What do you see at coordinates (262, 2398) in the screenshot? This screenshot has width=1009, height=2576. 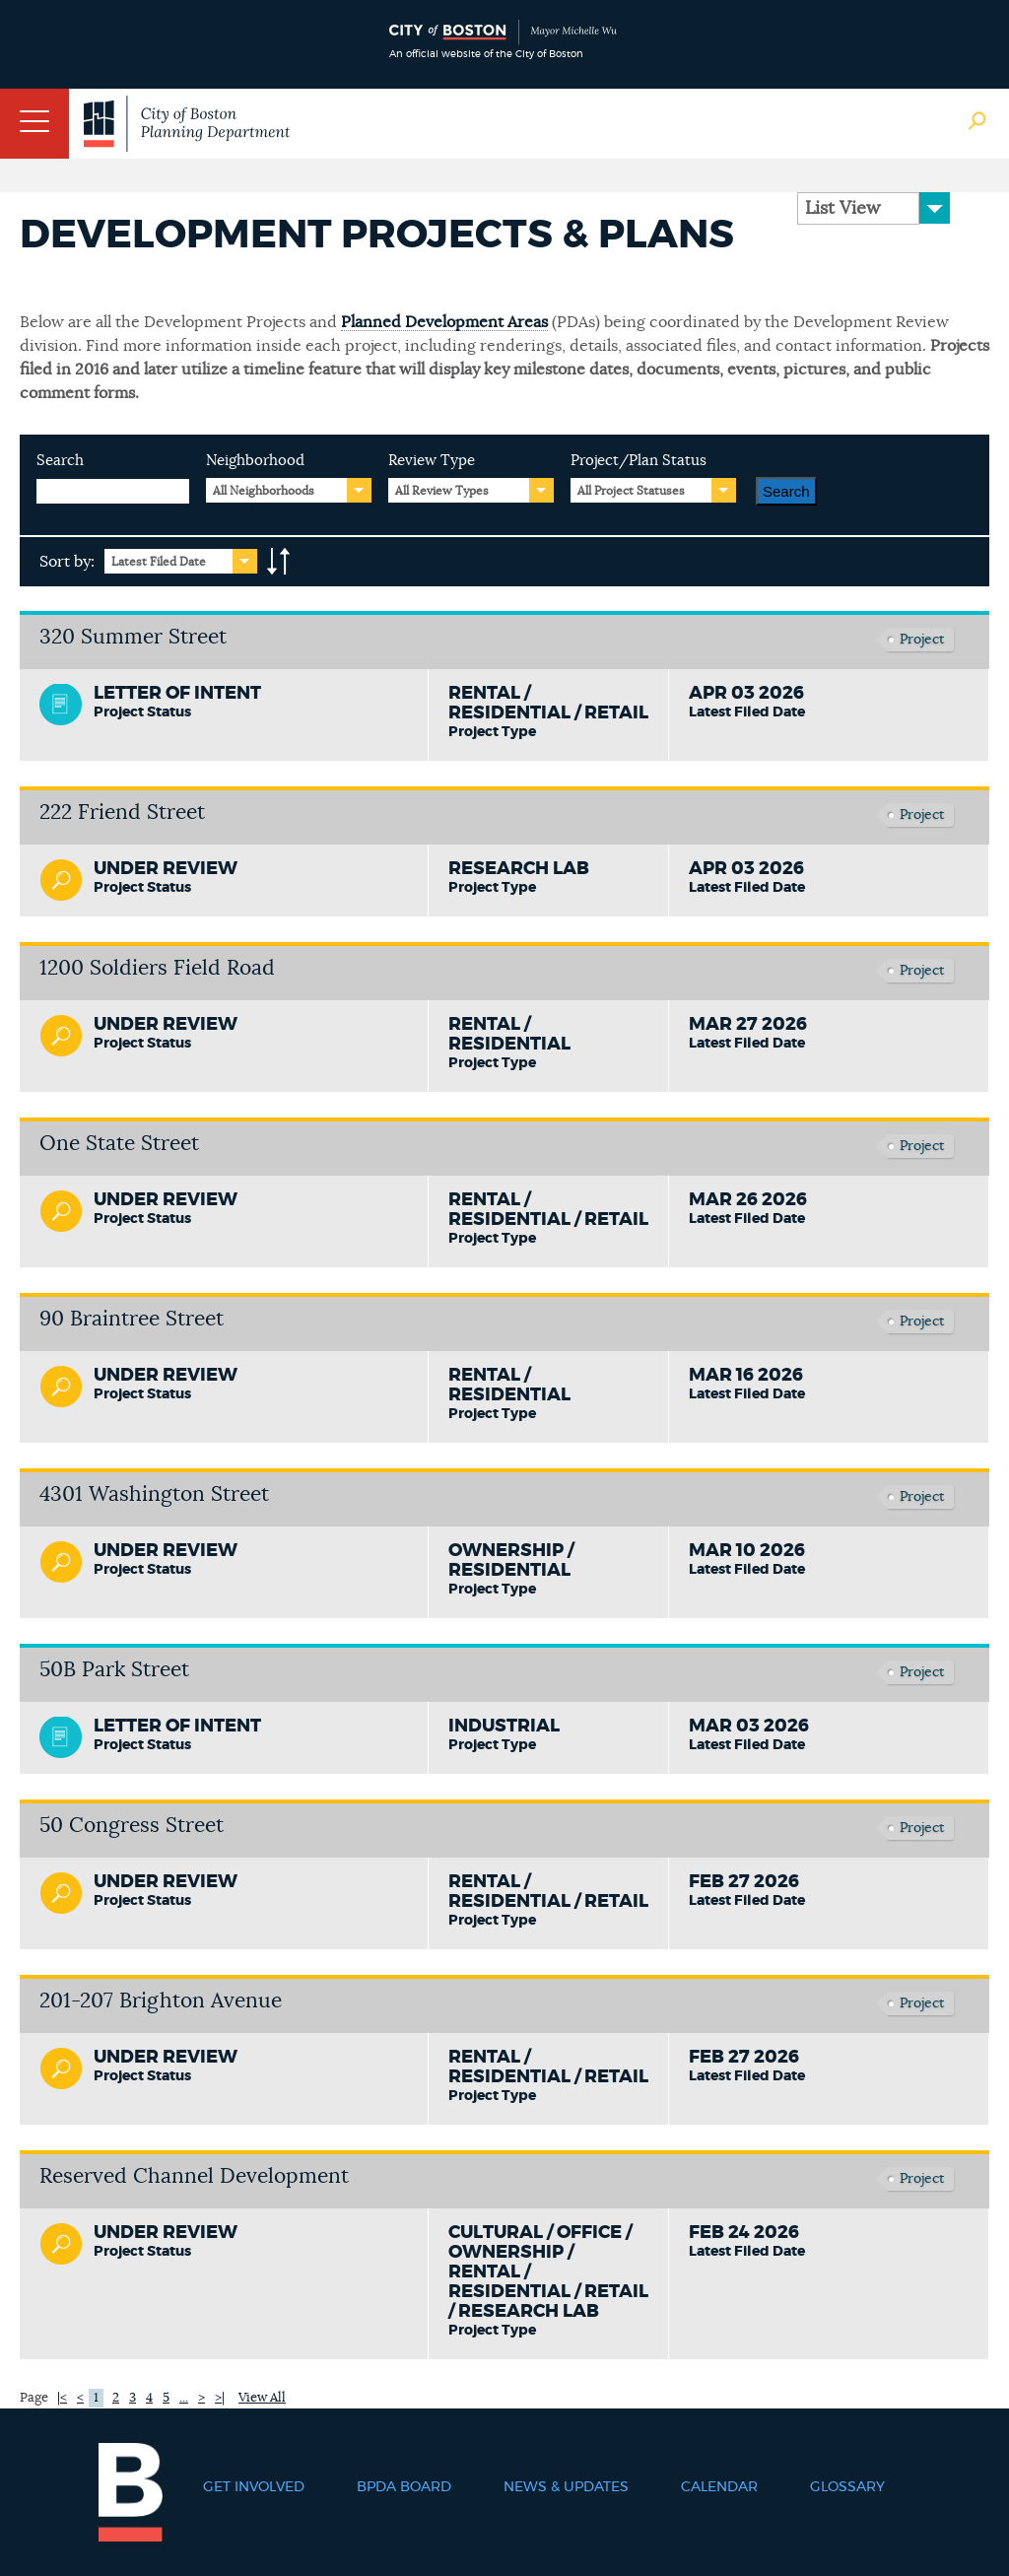 I see `View All` at bounding box center [262, 2398].